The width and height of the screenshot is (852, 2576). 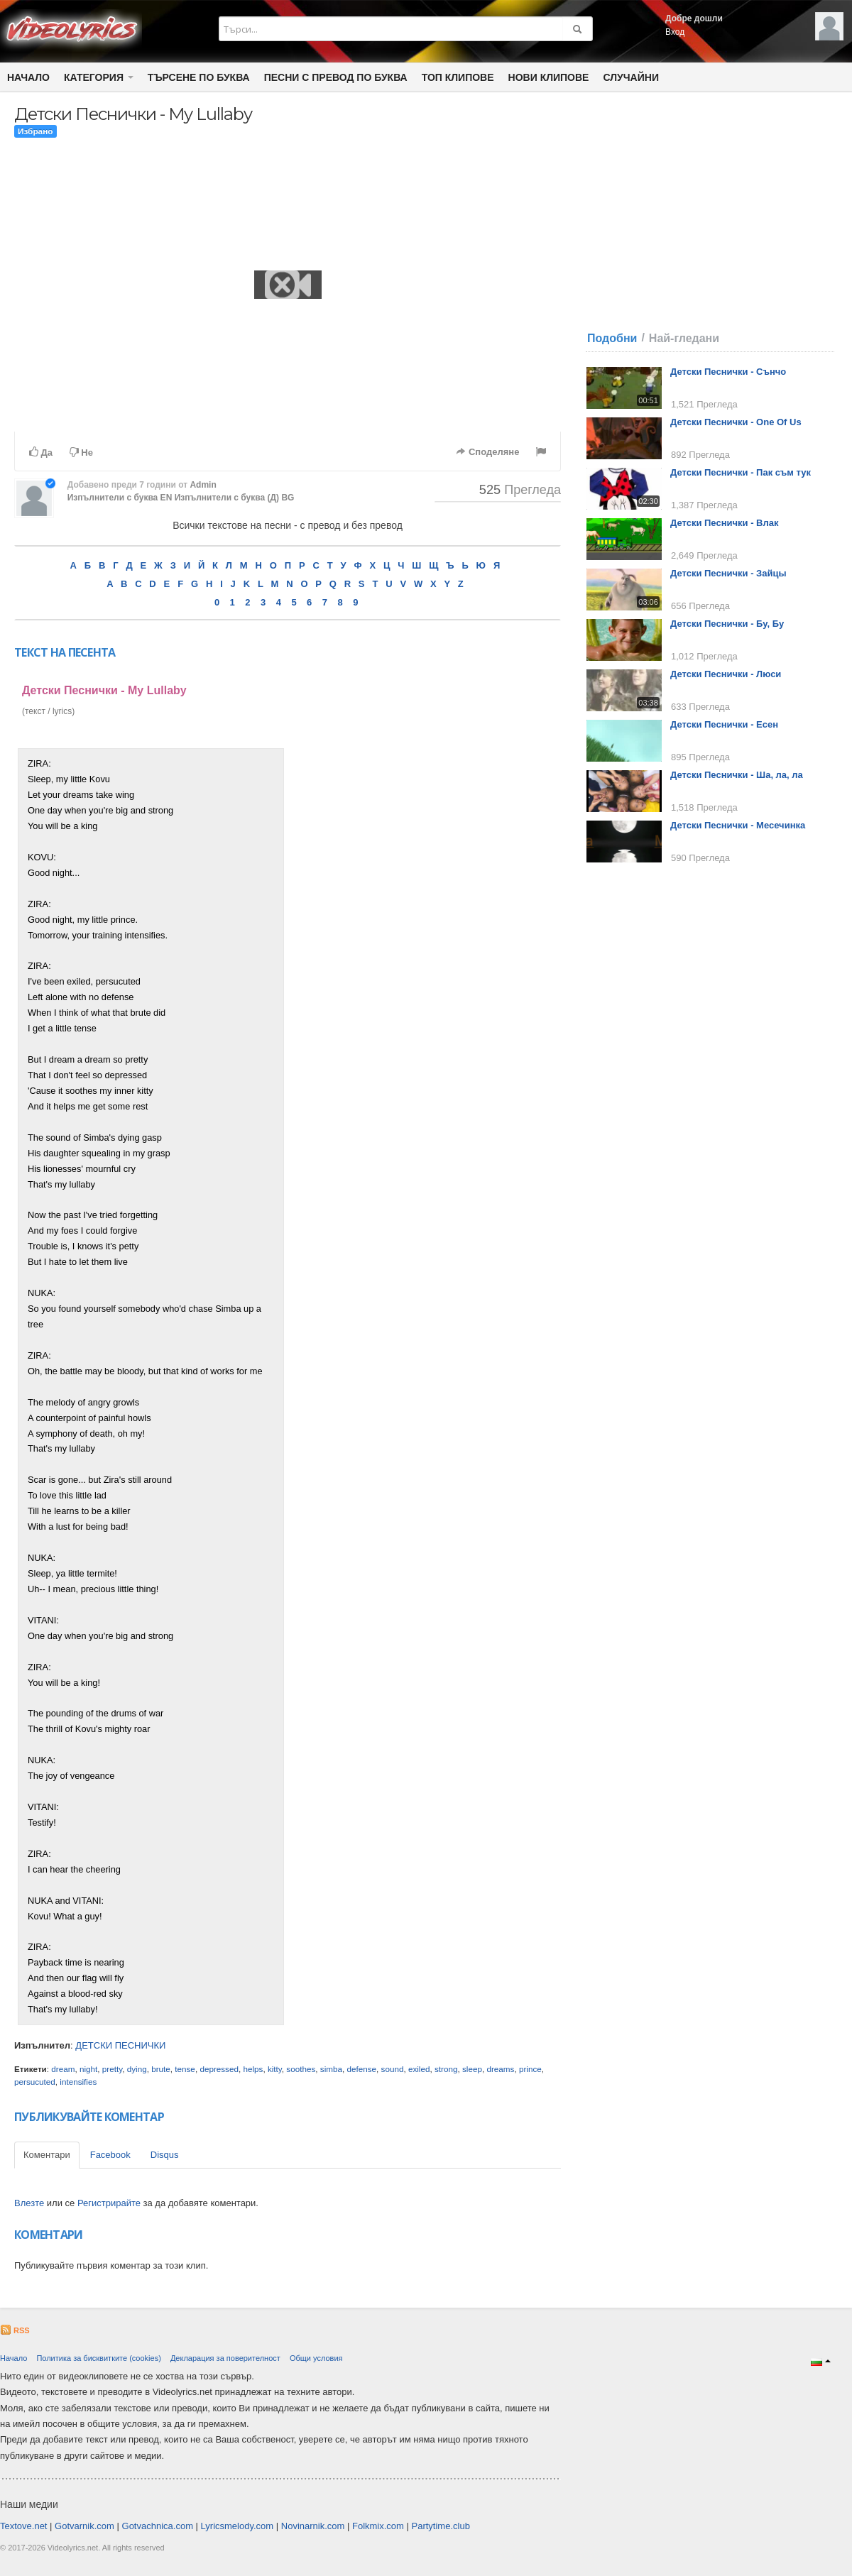 What do you see at coordinates (548, 77) in the screenshot?
I see `Нови клипове` at bounding box center [548, 77].